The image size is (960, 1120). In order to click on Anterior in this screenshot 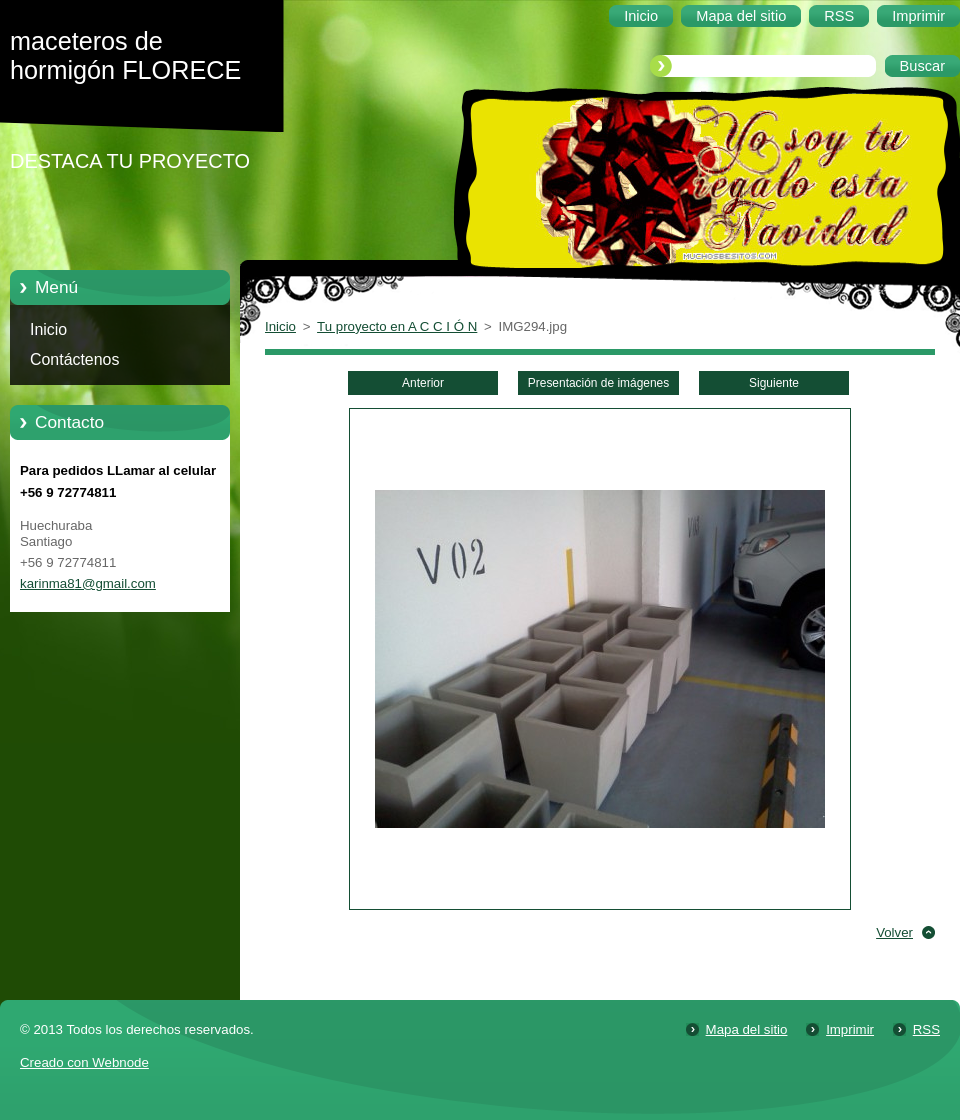, I will do `click(423, 383)`.